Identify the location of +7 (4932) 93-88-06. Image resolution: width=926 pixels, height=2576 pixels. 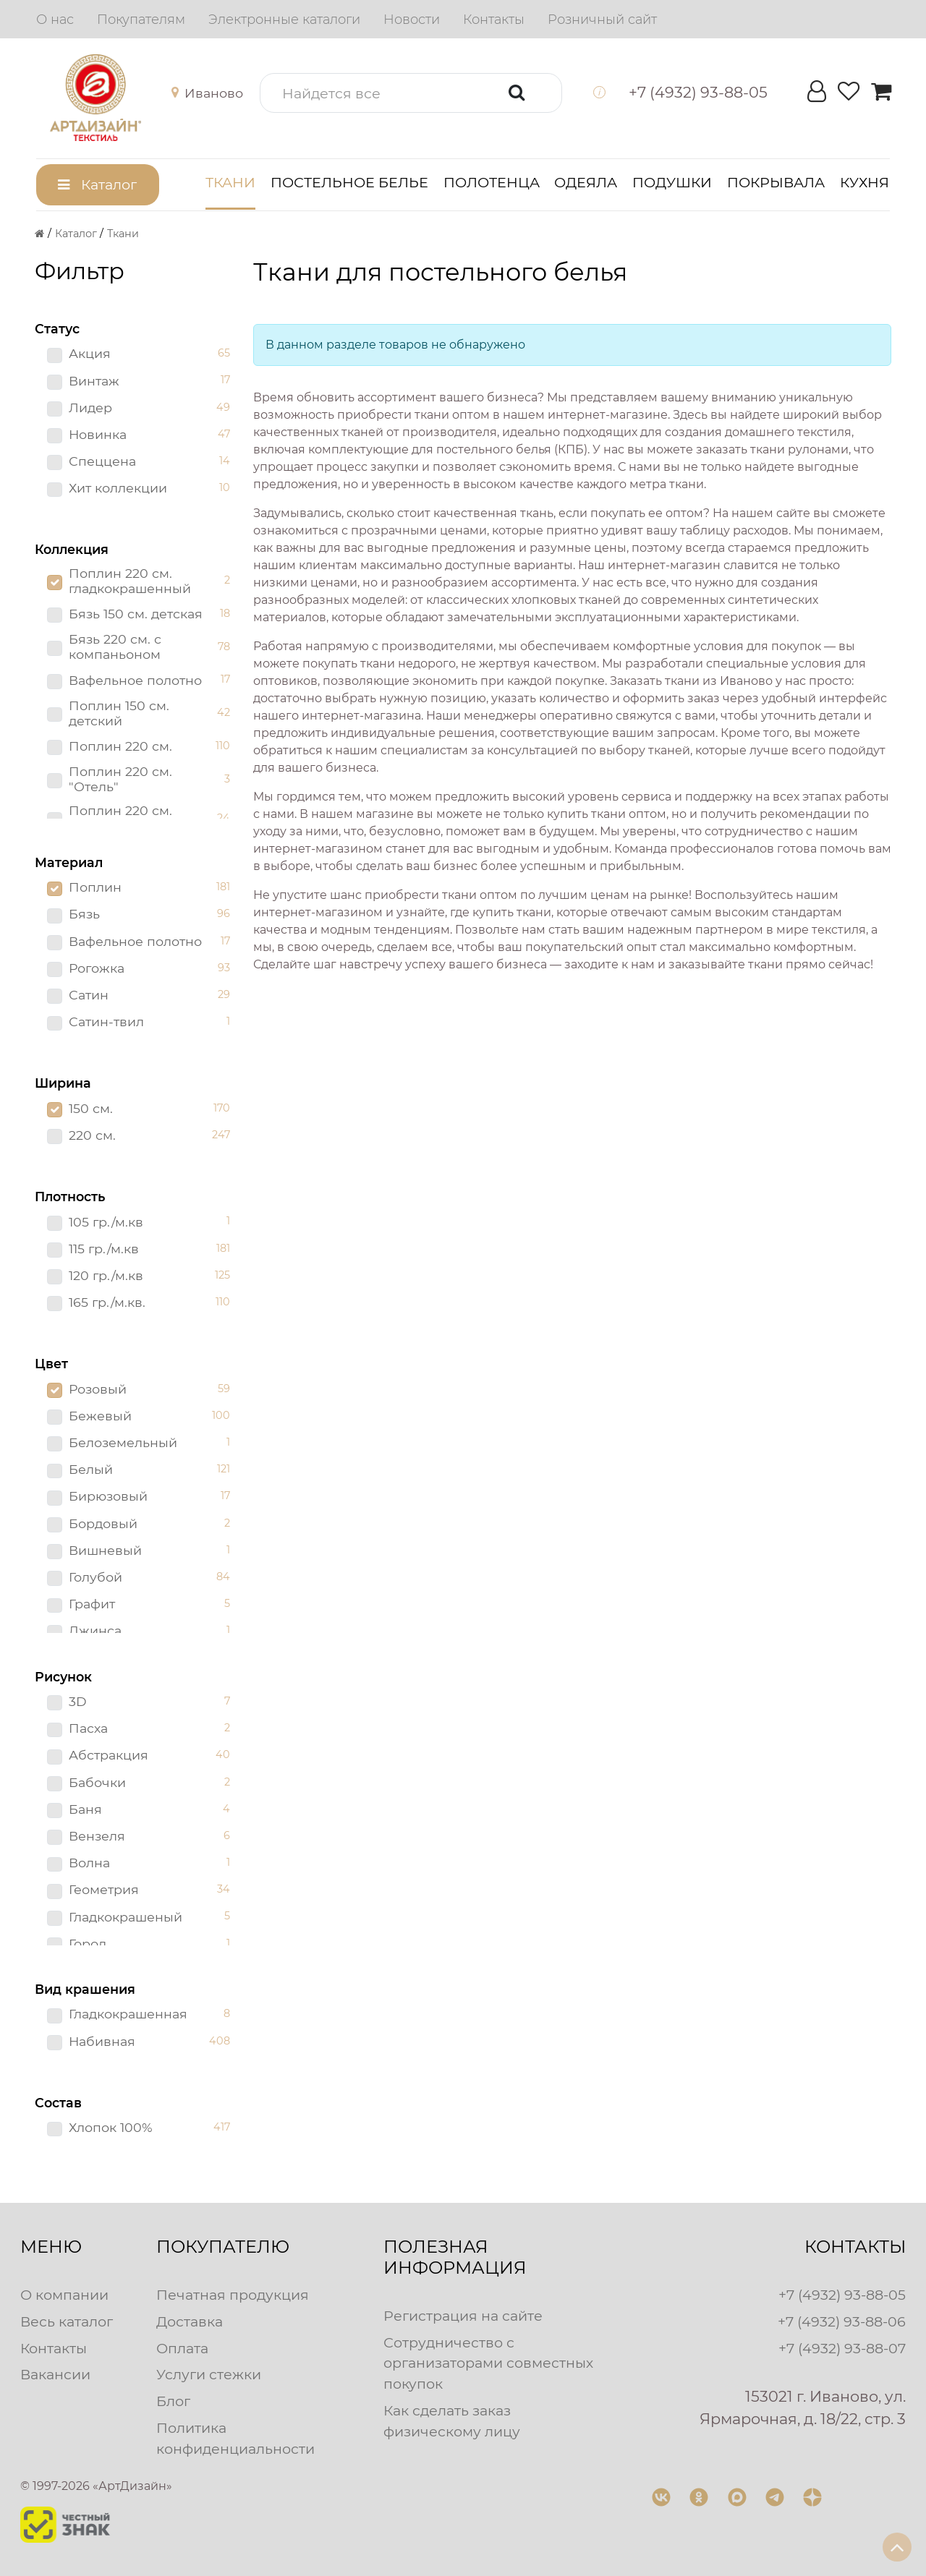
(842, 2321).